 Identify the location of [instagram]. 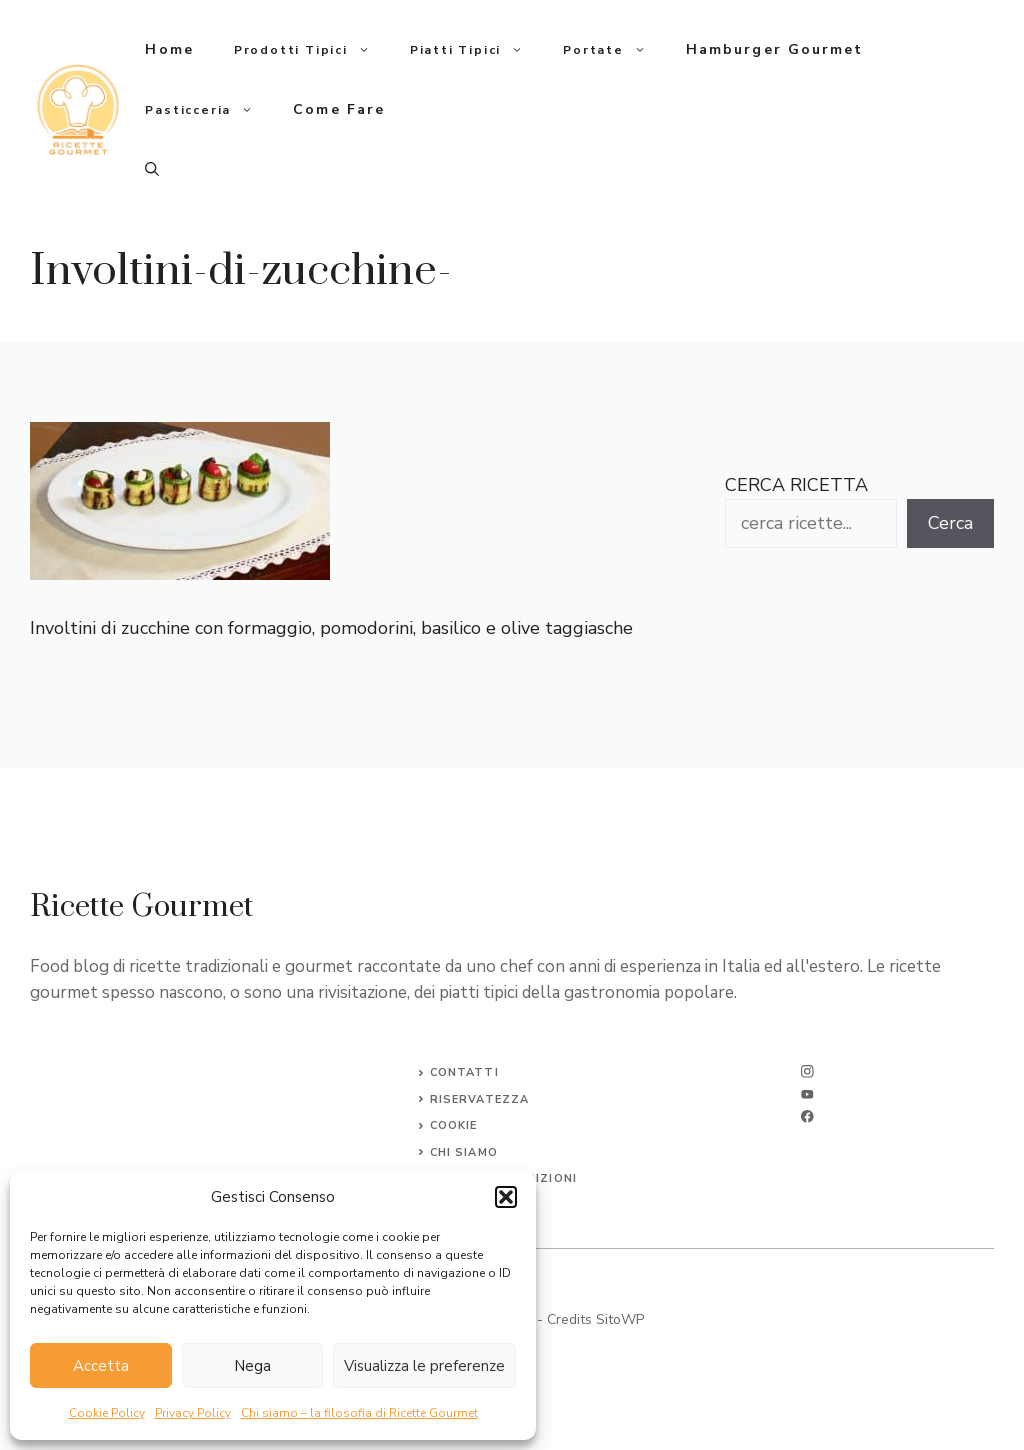
(807, 1071).